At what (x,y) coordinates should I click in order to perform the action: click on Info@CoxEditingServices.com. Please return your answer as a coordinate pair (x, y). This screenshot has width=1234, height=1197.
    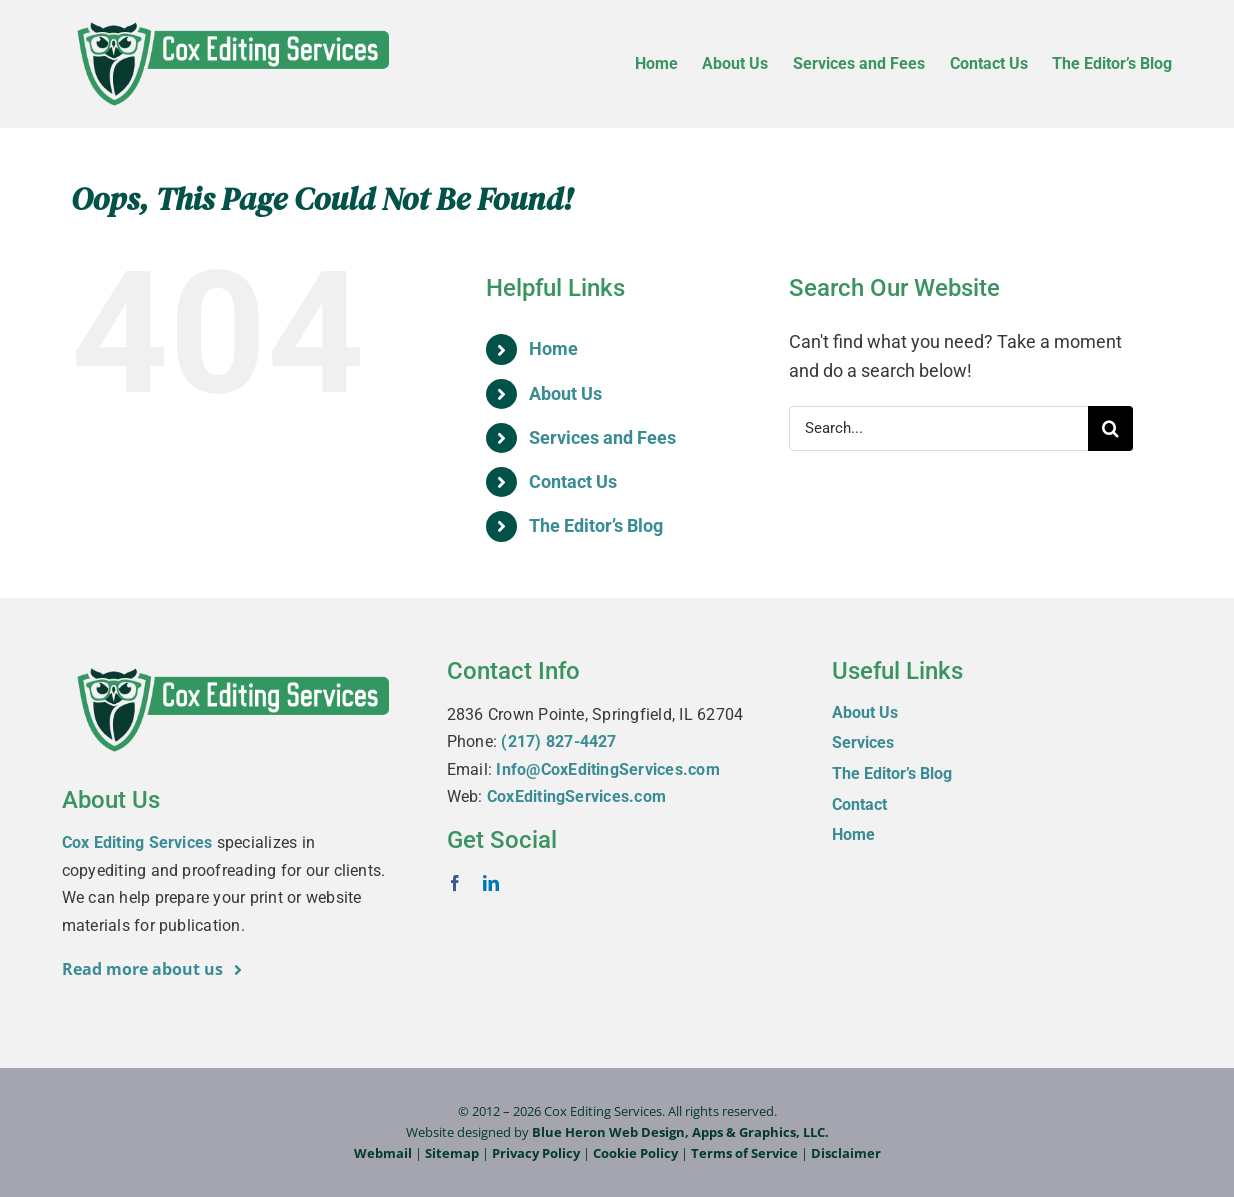
    Looking at the image, I should click on (607, 769).